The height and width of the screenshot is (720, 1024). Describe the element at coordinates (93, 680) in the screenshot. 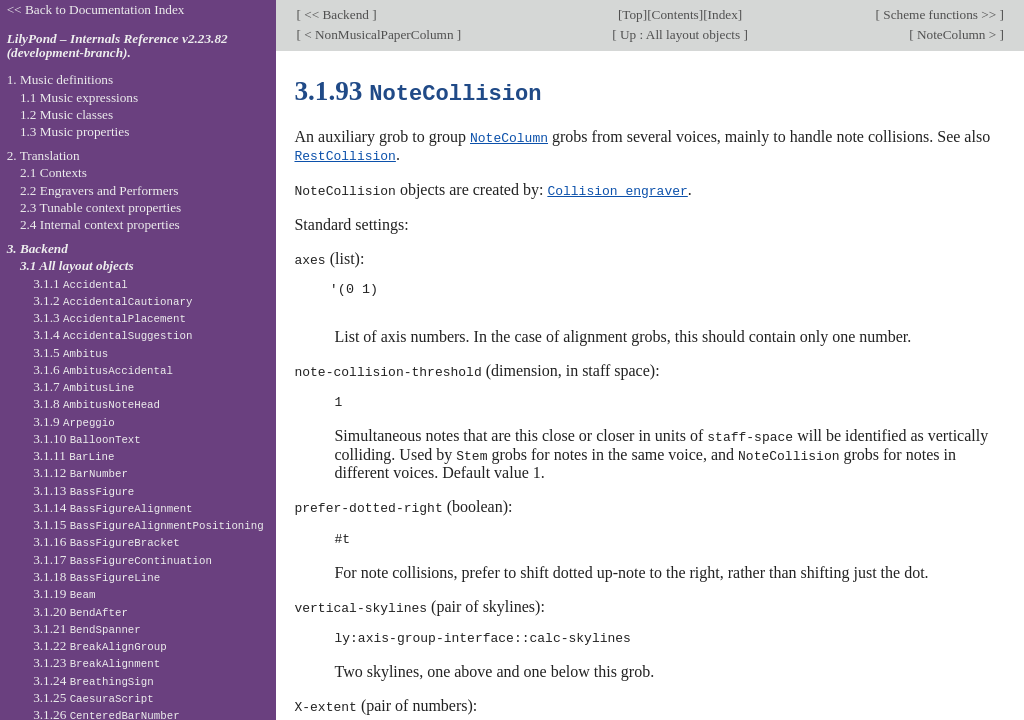

I see `3.1.24` at that location.